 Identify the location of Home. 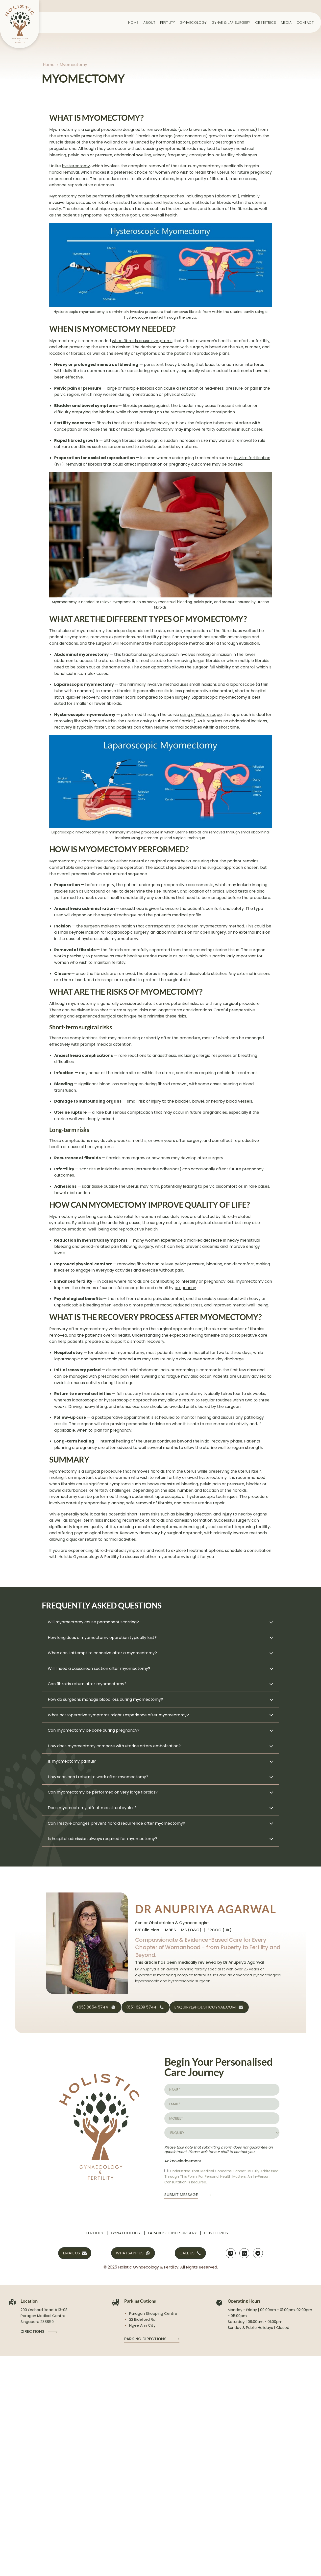
(133, 22).